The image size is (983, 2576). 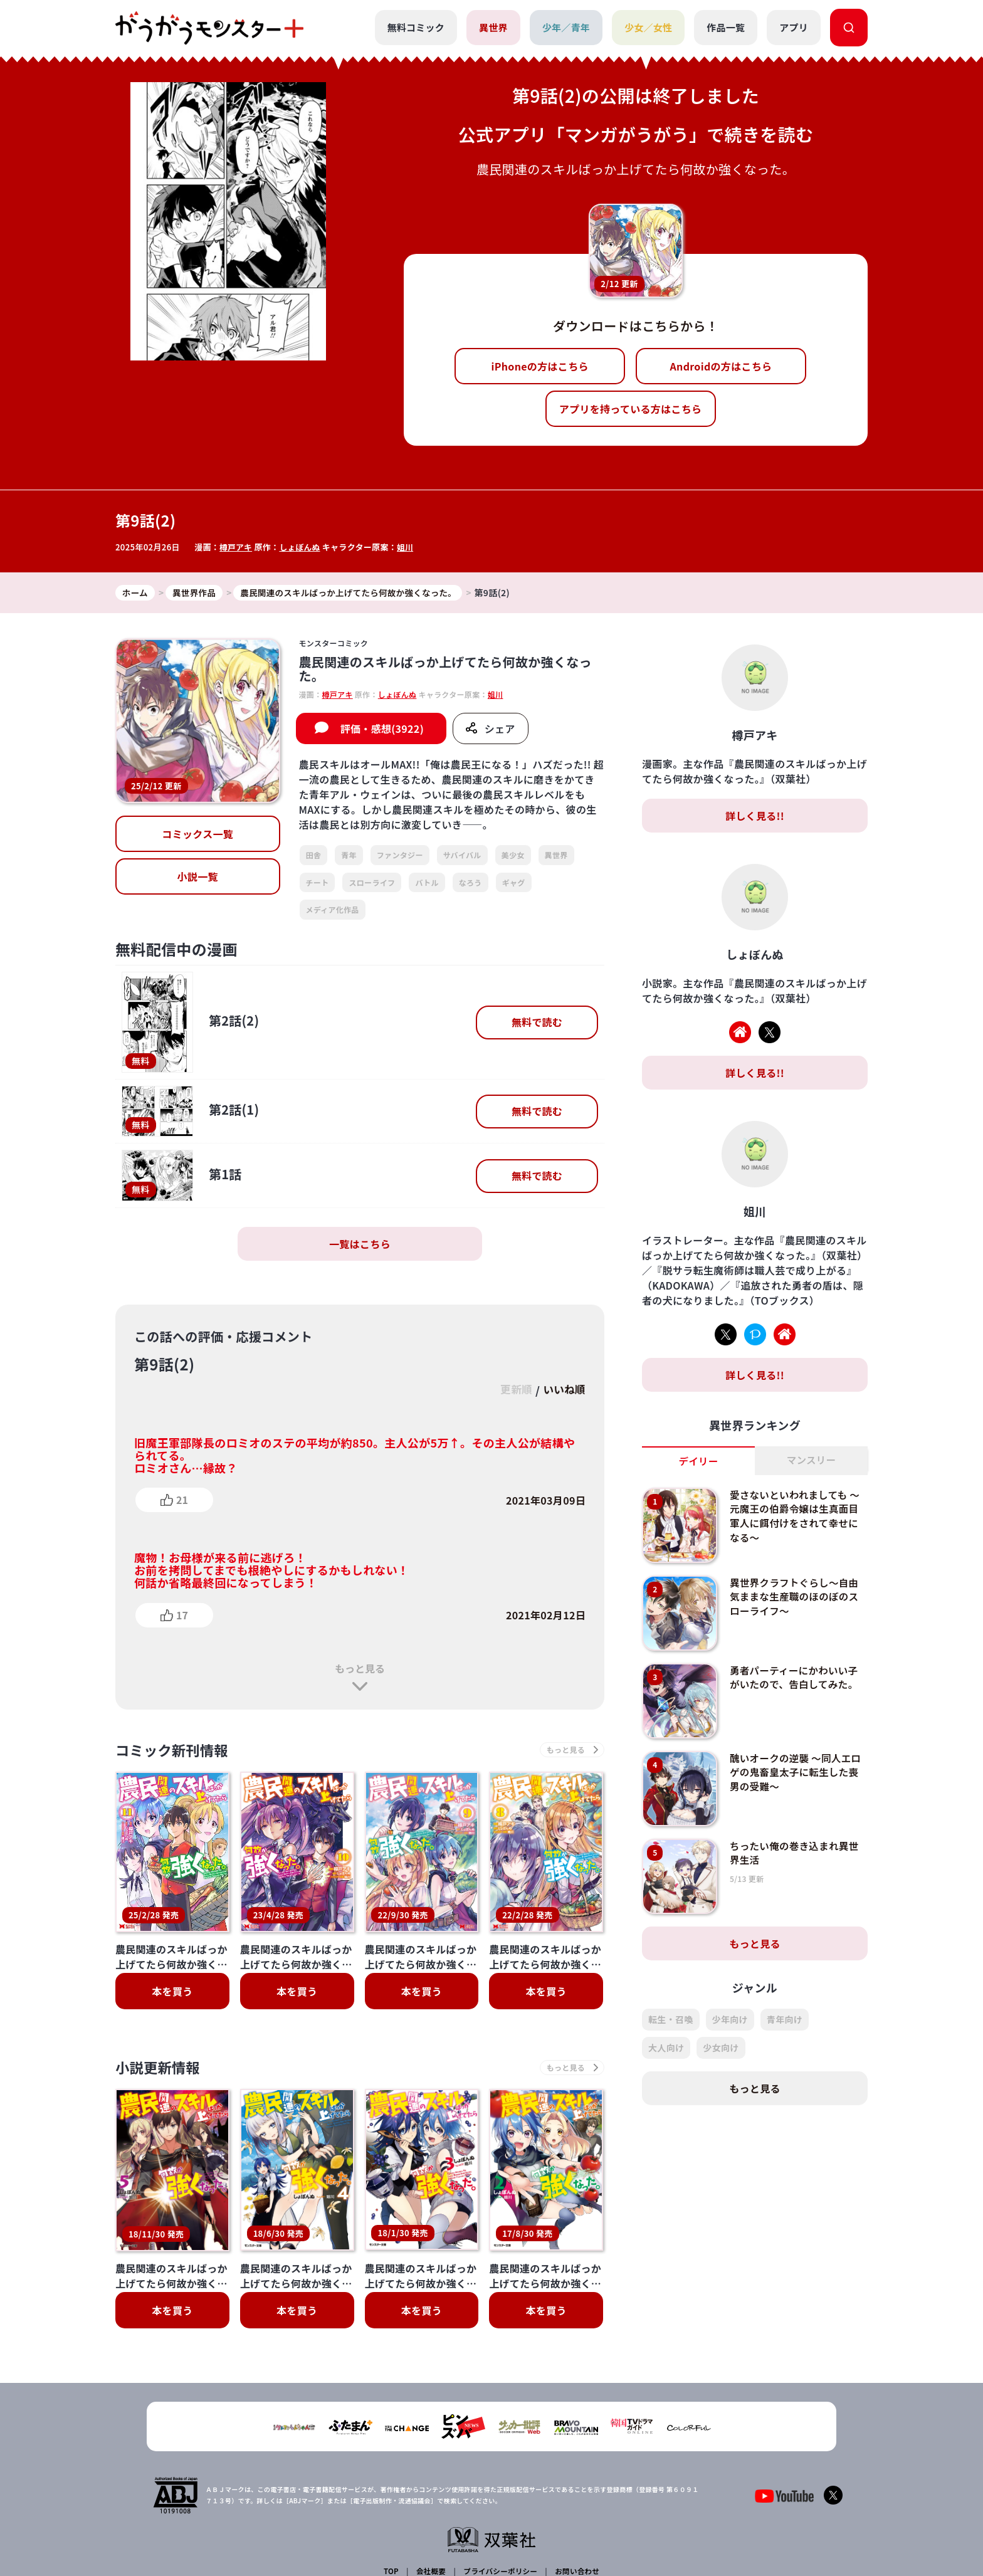 What do you see at coordinates (415, 27) in the screenshot?
I see `無料コミック` at bounding box center [415, 27].